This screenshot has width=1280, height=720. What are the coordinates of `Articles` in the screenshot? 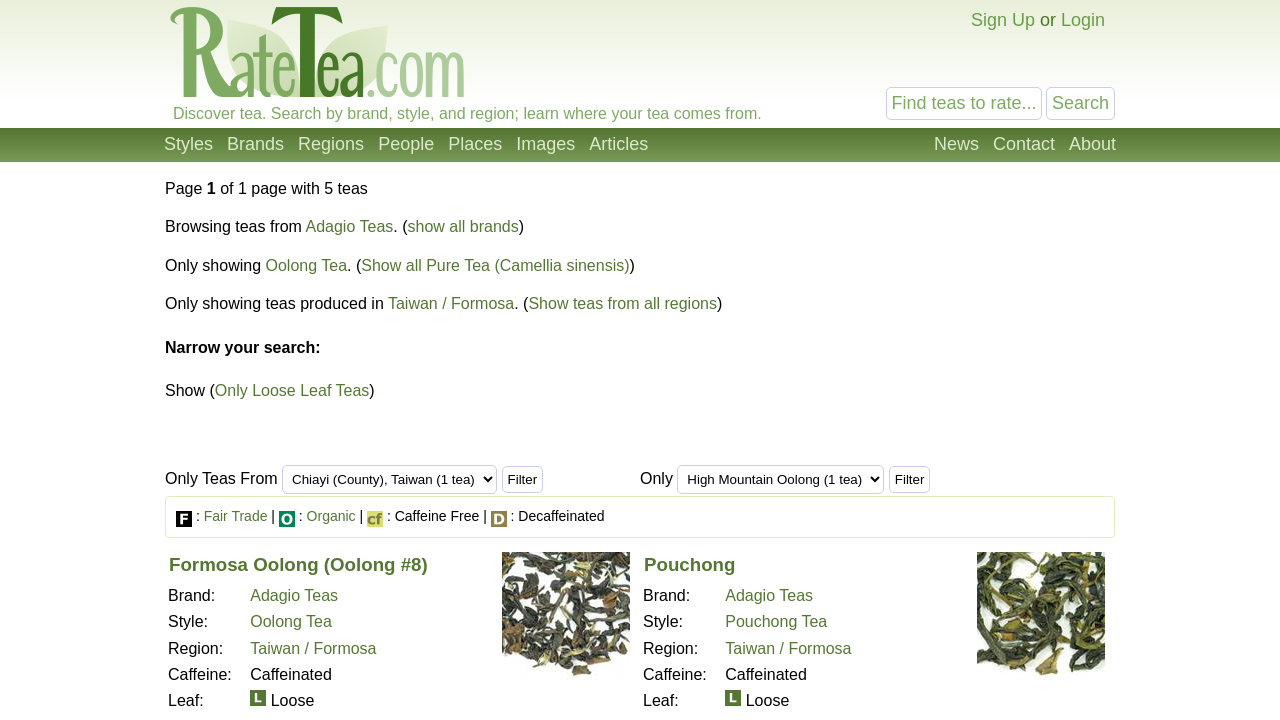 It's located at (618, 144).